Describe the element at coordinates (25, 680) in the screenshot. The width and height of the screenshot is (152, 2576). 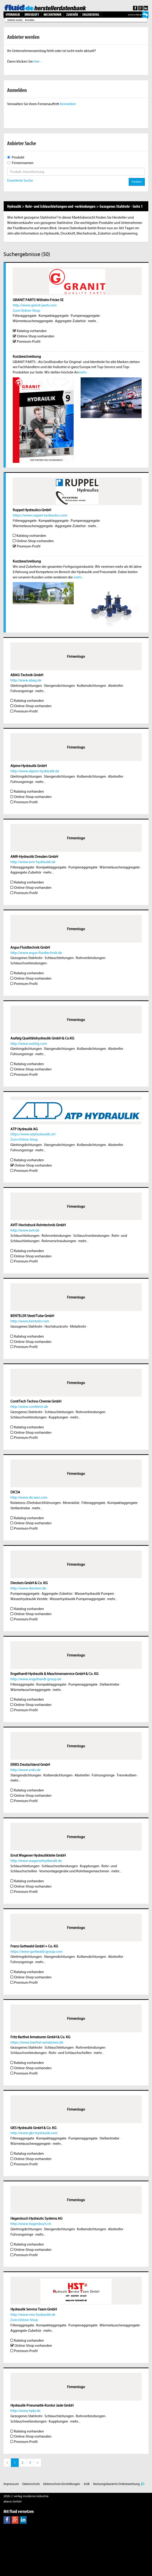
I see `http://www.abag.de` at that location.